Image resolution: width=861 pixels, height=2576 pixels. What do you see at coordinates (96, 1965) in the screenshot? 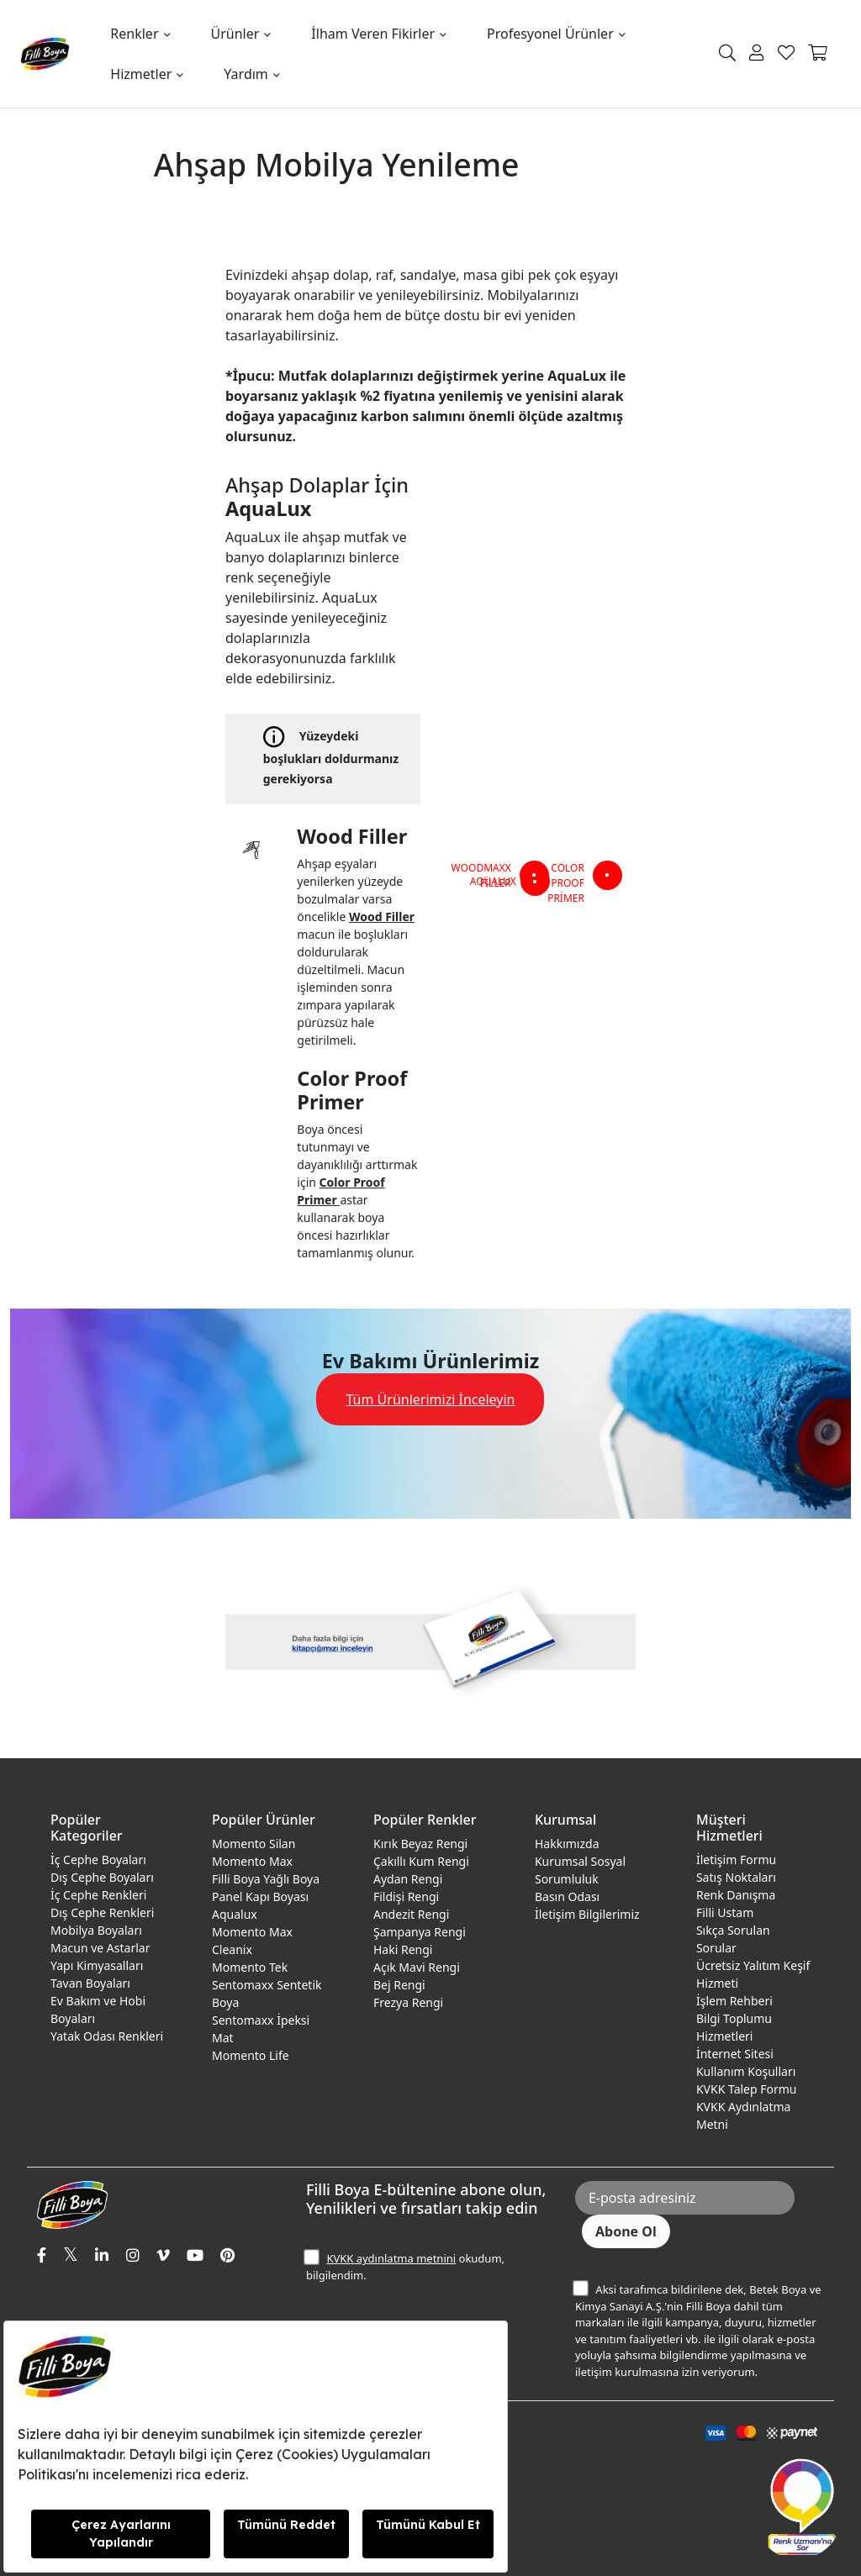
I see `Yapı Kimyasalları` at bounding box center [96, 1965].